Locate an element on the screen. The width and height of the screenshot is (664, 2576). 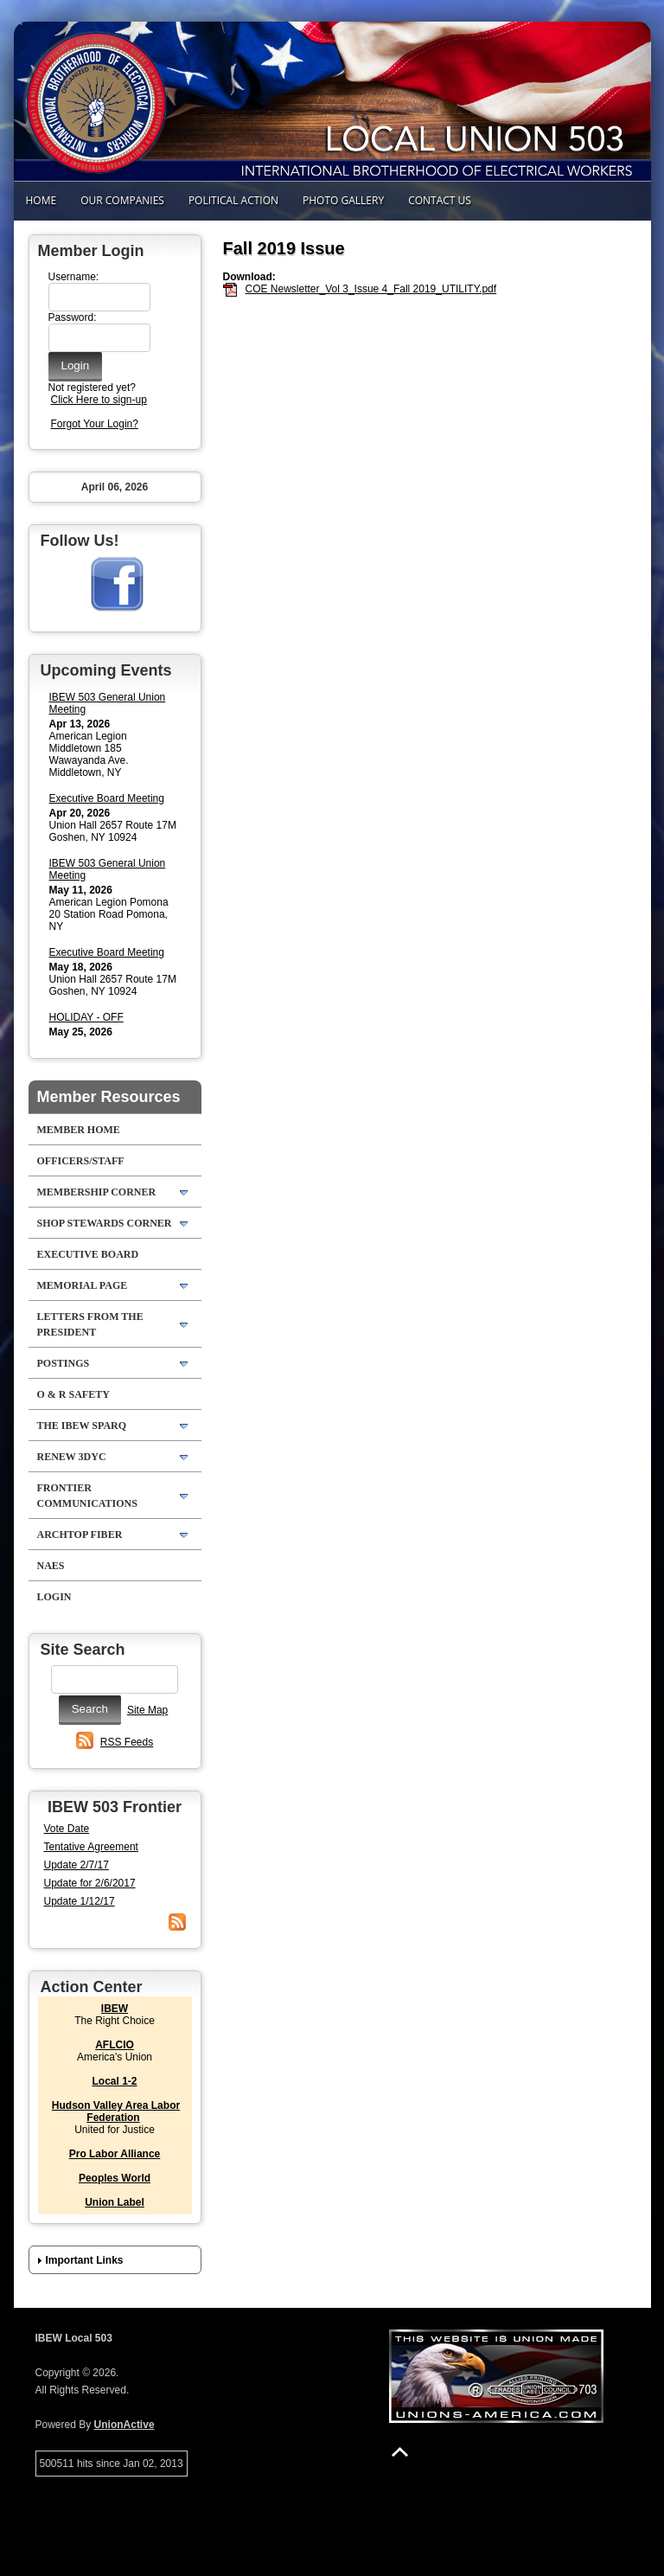
Tentative Agreement is located at coordinates (91, 1847).